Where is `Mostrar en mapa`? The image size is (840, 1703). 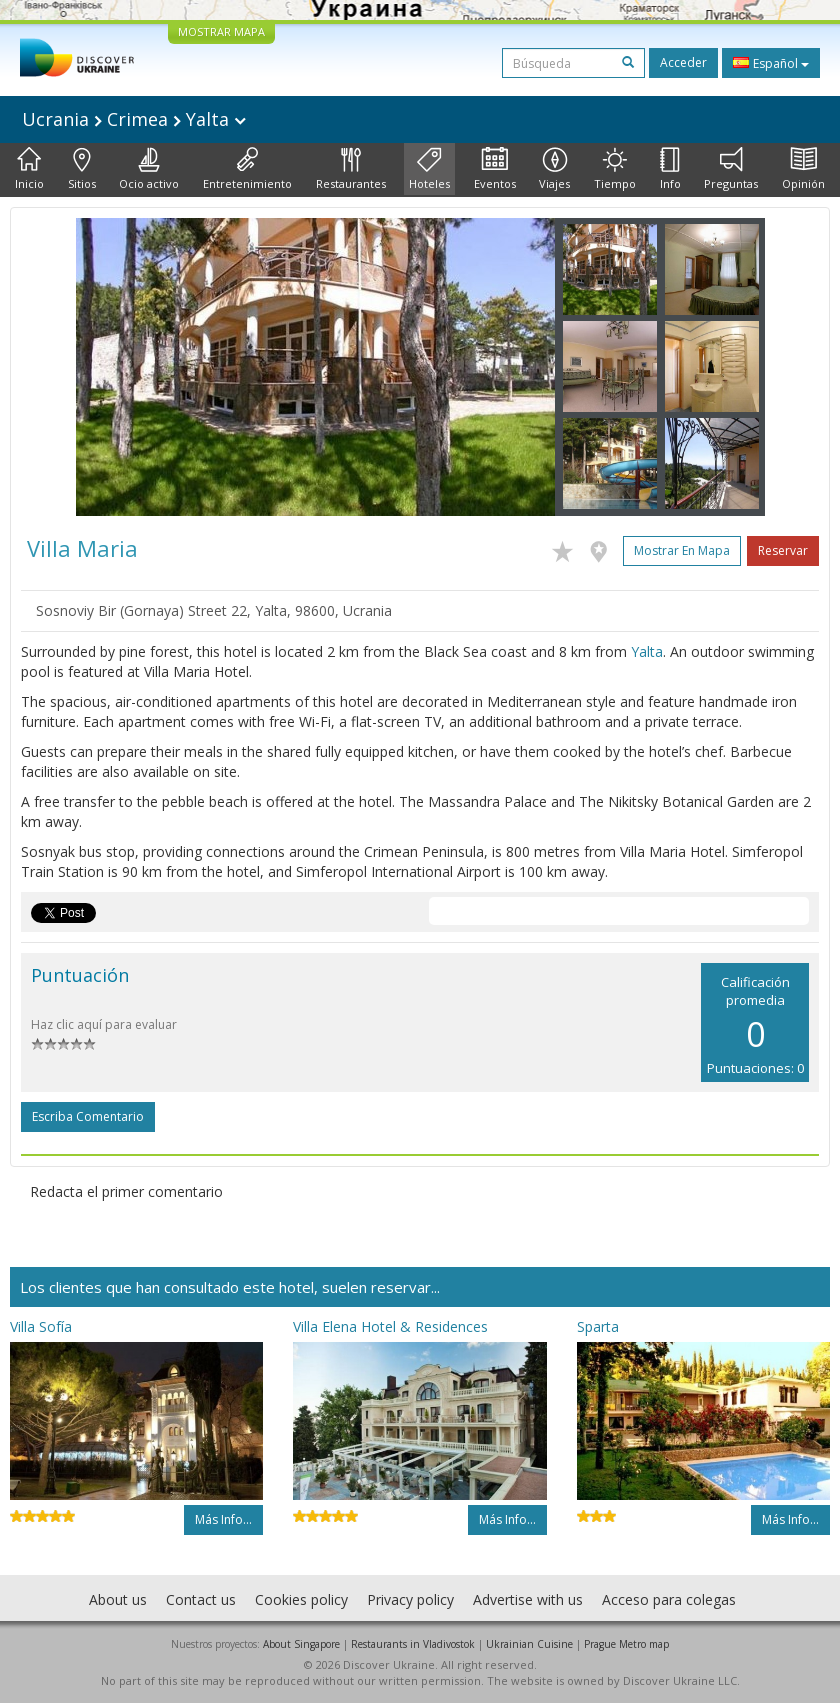 Mostrar en mapa is located at coordinates (682, 550).